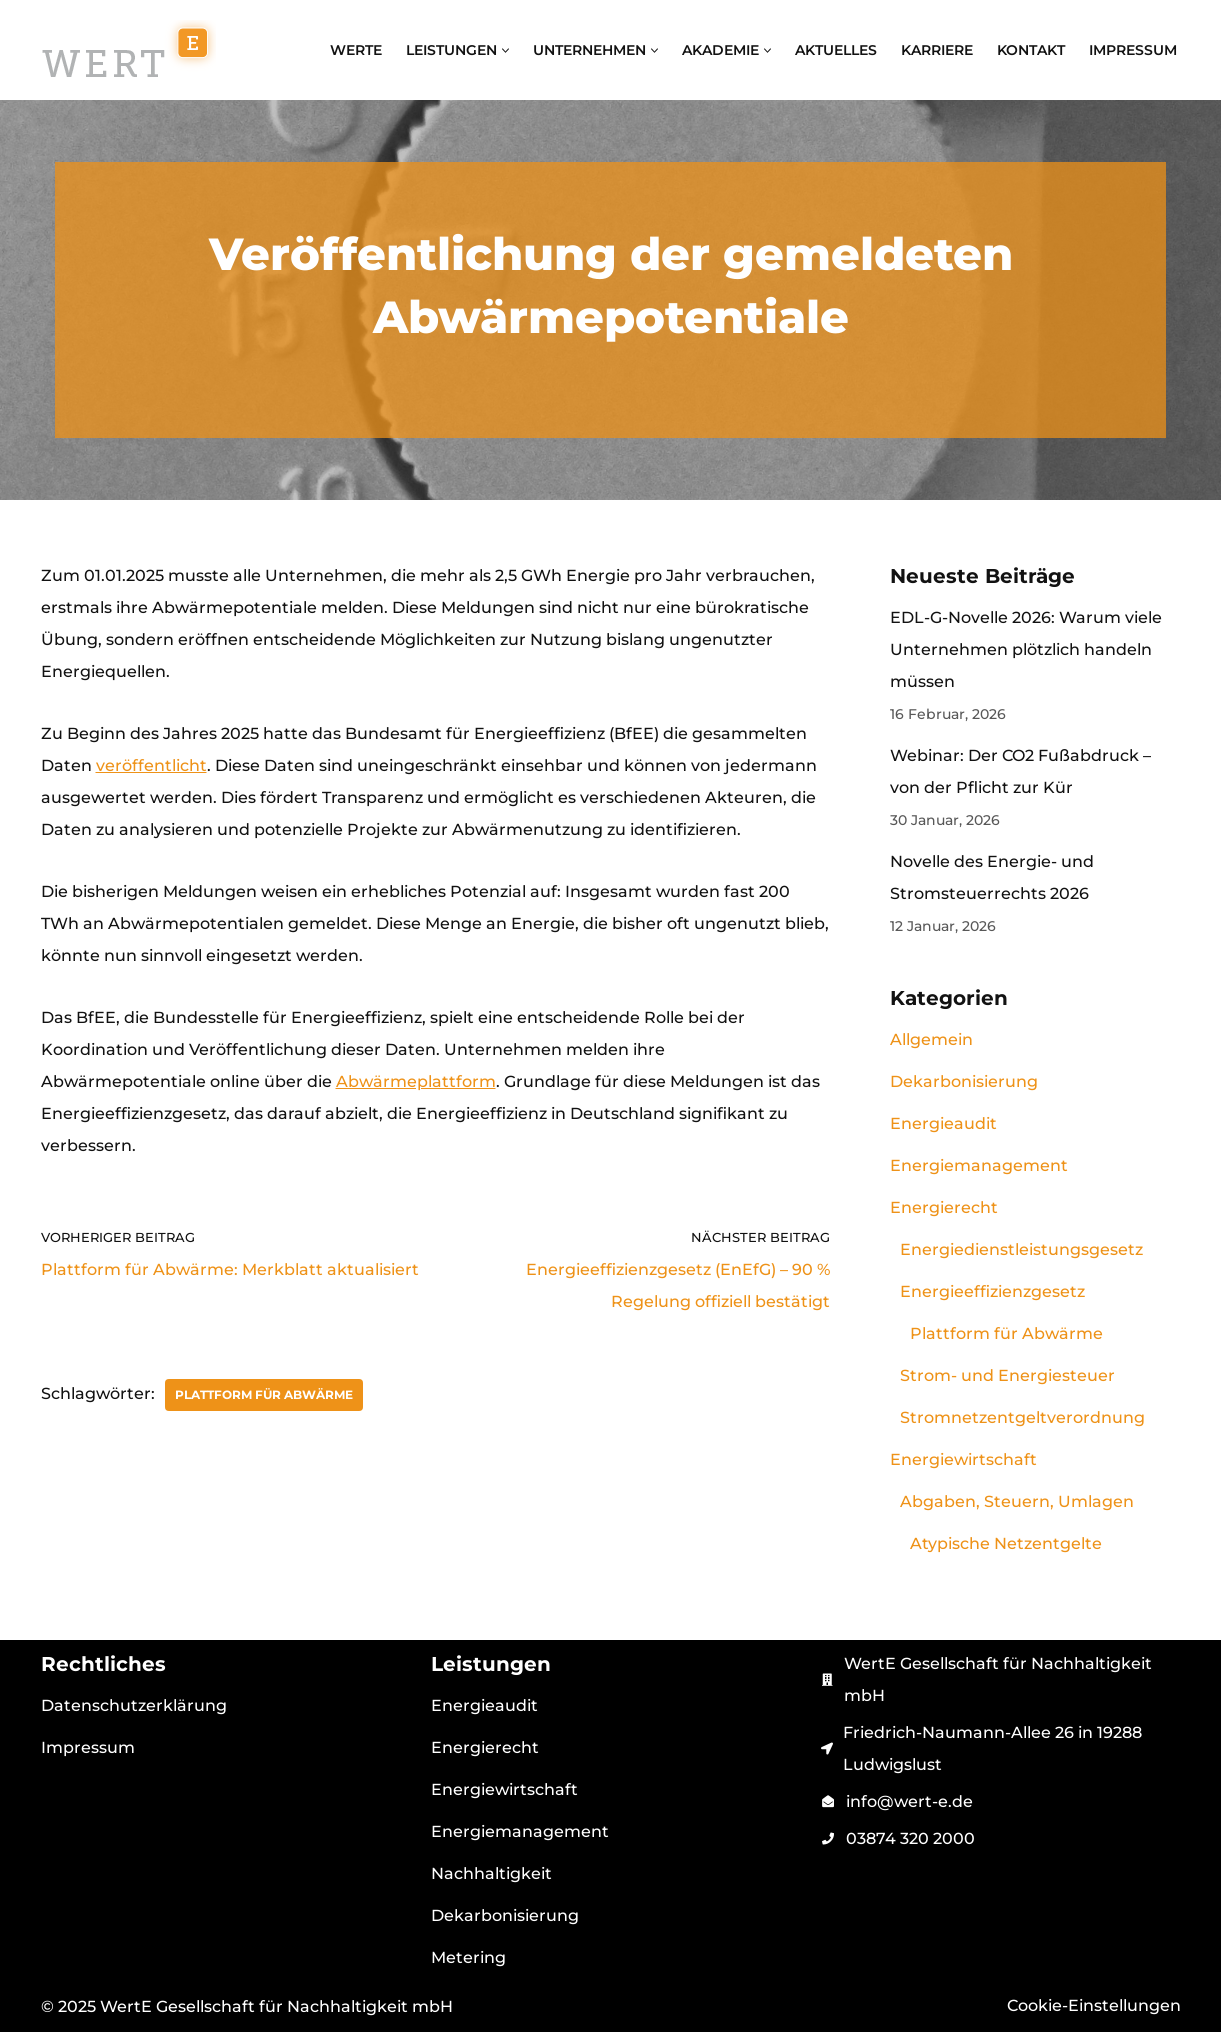 Image resolution: width=1221 pixels, height=2032 pixels. I want to click on Nachhaltigkeit, so click(491, 1873).